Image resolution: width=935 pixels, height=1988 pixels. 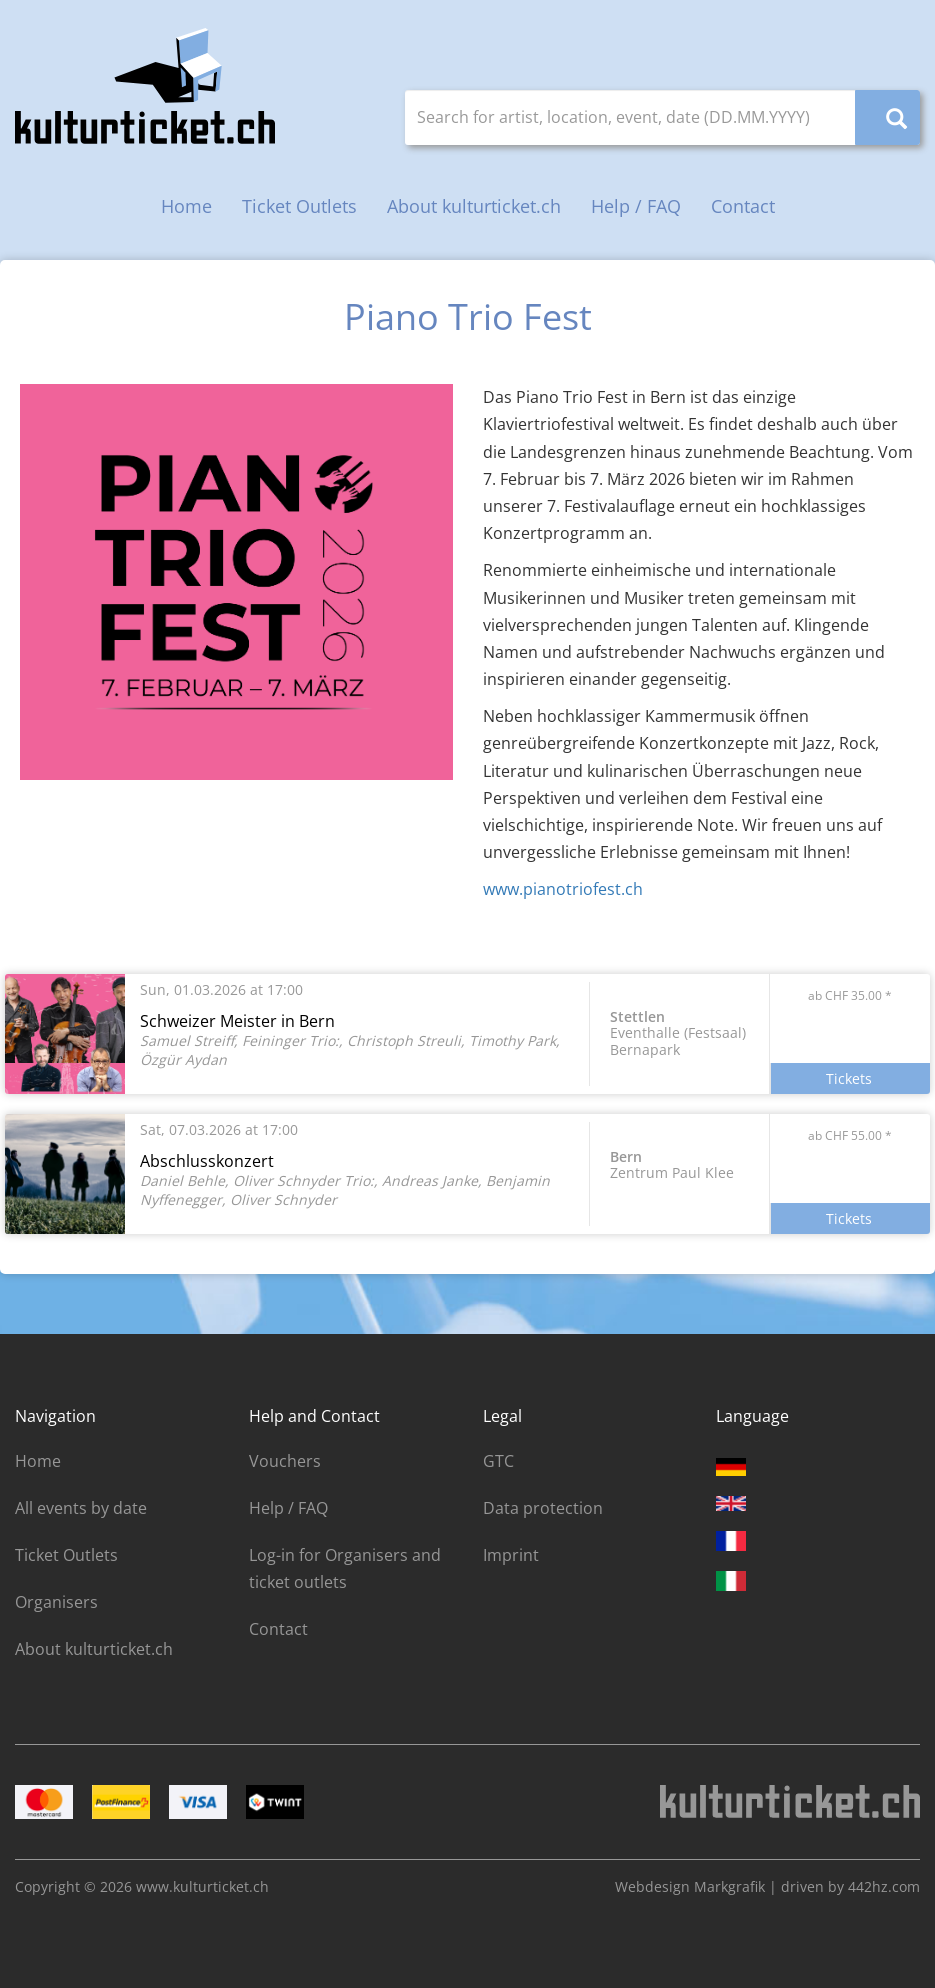 What do you see at coordinates (285, 1461) in the screenshot?
I see `Vouchers` at bounding box center [285, 1461].